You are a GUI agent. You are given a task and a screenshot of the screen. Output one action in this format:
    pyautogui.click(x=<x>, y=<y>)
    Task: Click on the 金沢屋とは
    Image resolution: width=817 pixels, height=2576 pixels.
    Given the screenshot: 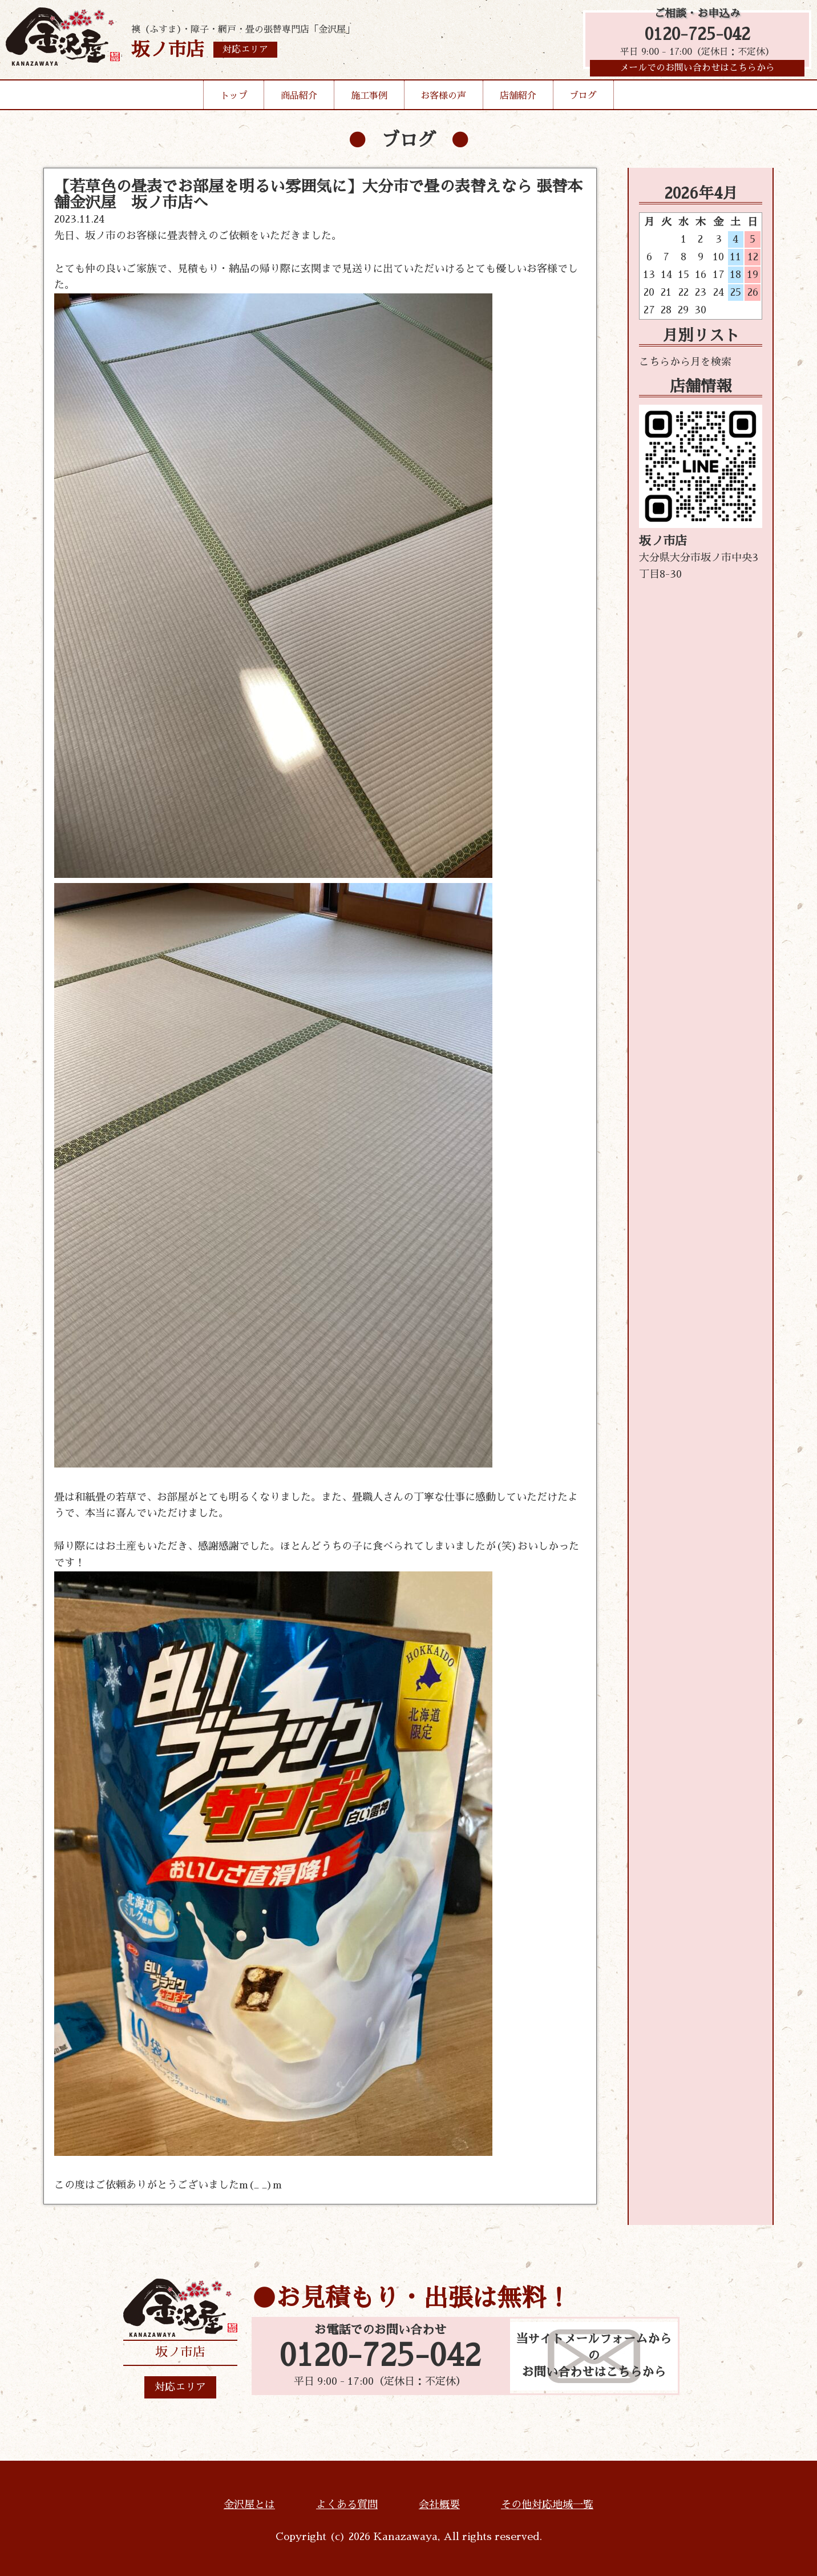 What is the action you would take?
    pyautogui.click(x=249, y=2505)
    